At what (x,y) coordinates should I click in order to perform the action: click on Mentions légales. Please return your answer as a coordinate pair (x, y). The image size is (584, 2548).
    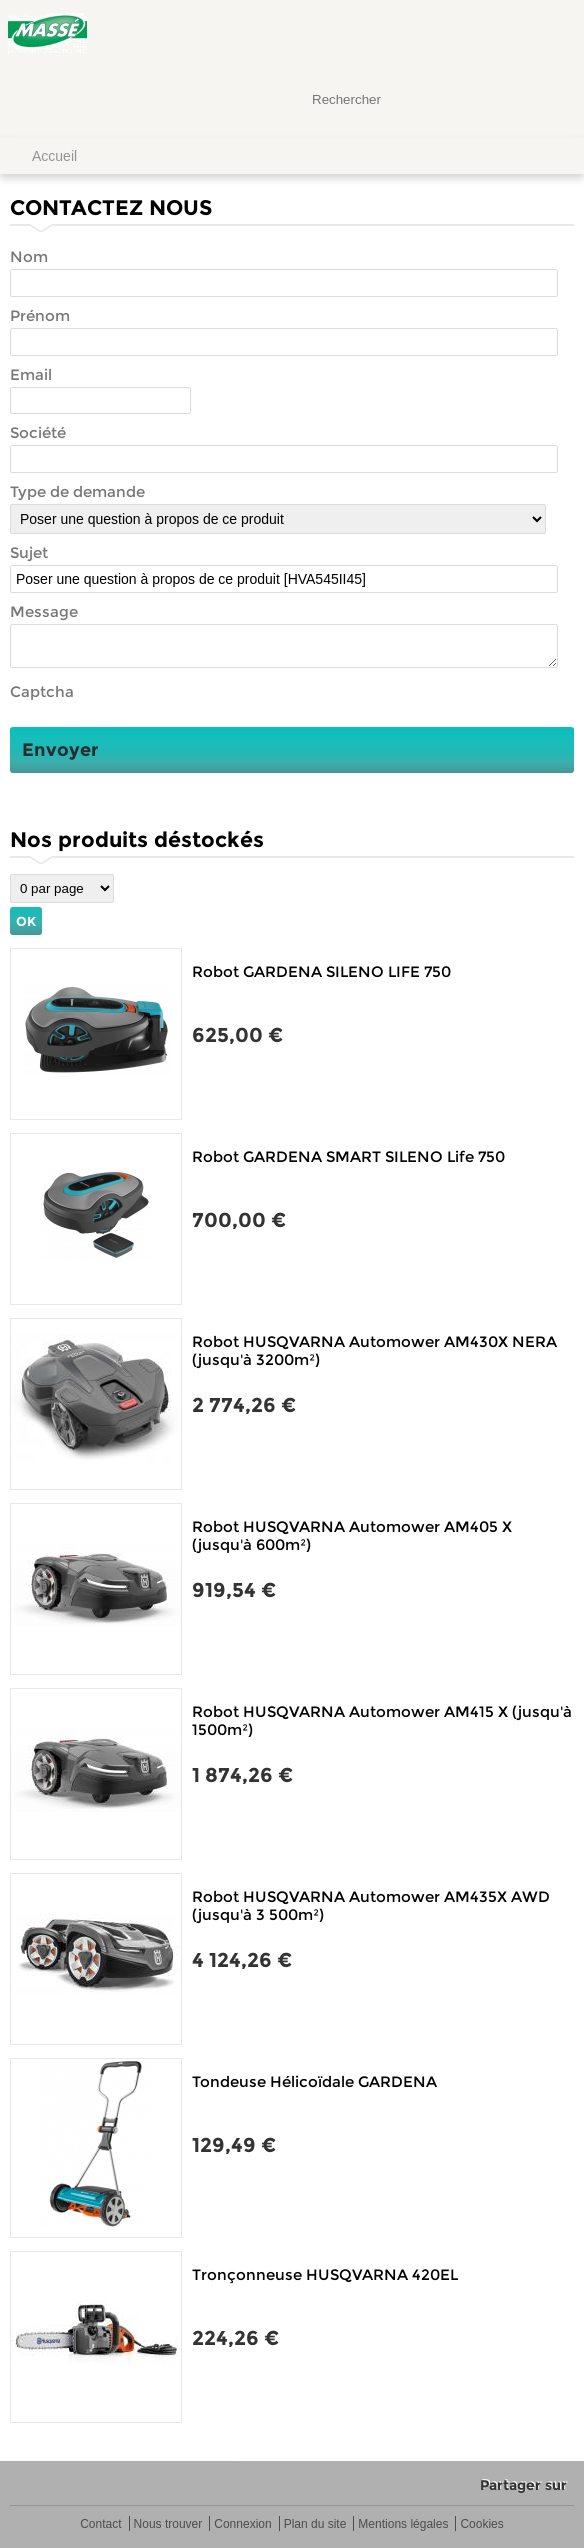
    Looking at the image, I should click on (403, 2524).